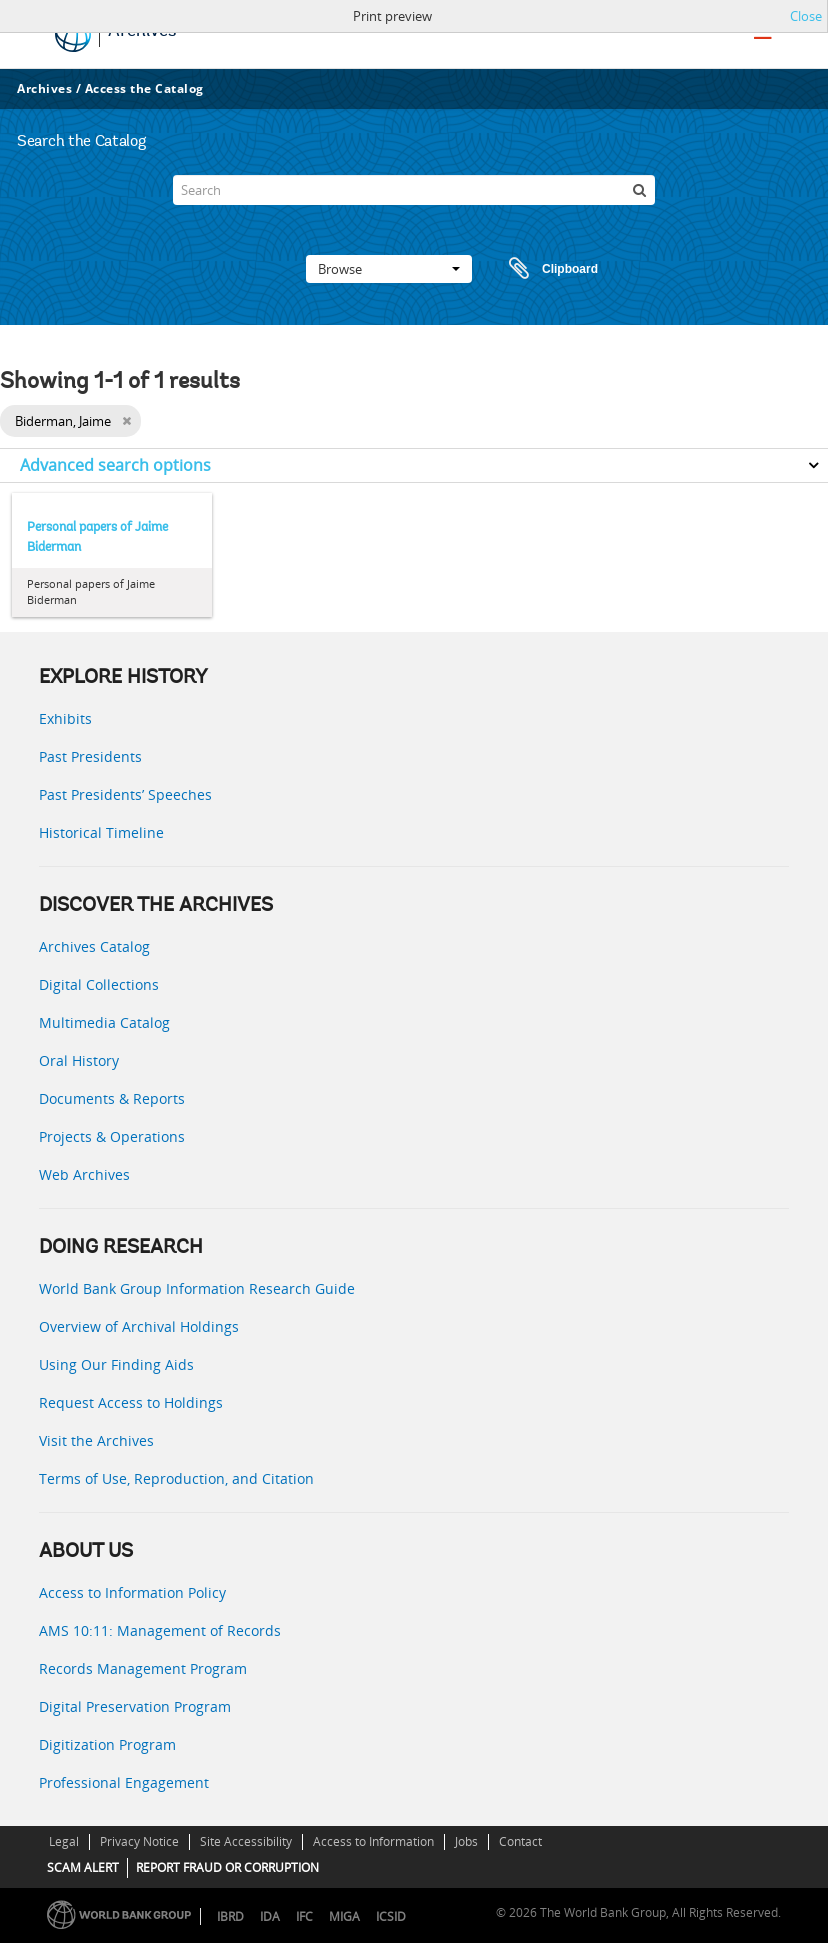  What do you see at coordinates (124, 1782) in the screenshot?
I see `Professional Engagement` at bounding box center [124, 1782].